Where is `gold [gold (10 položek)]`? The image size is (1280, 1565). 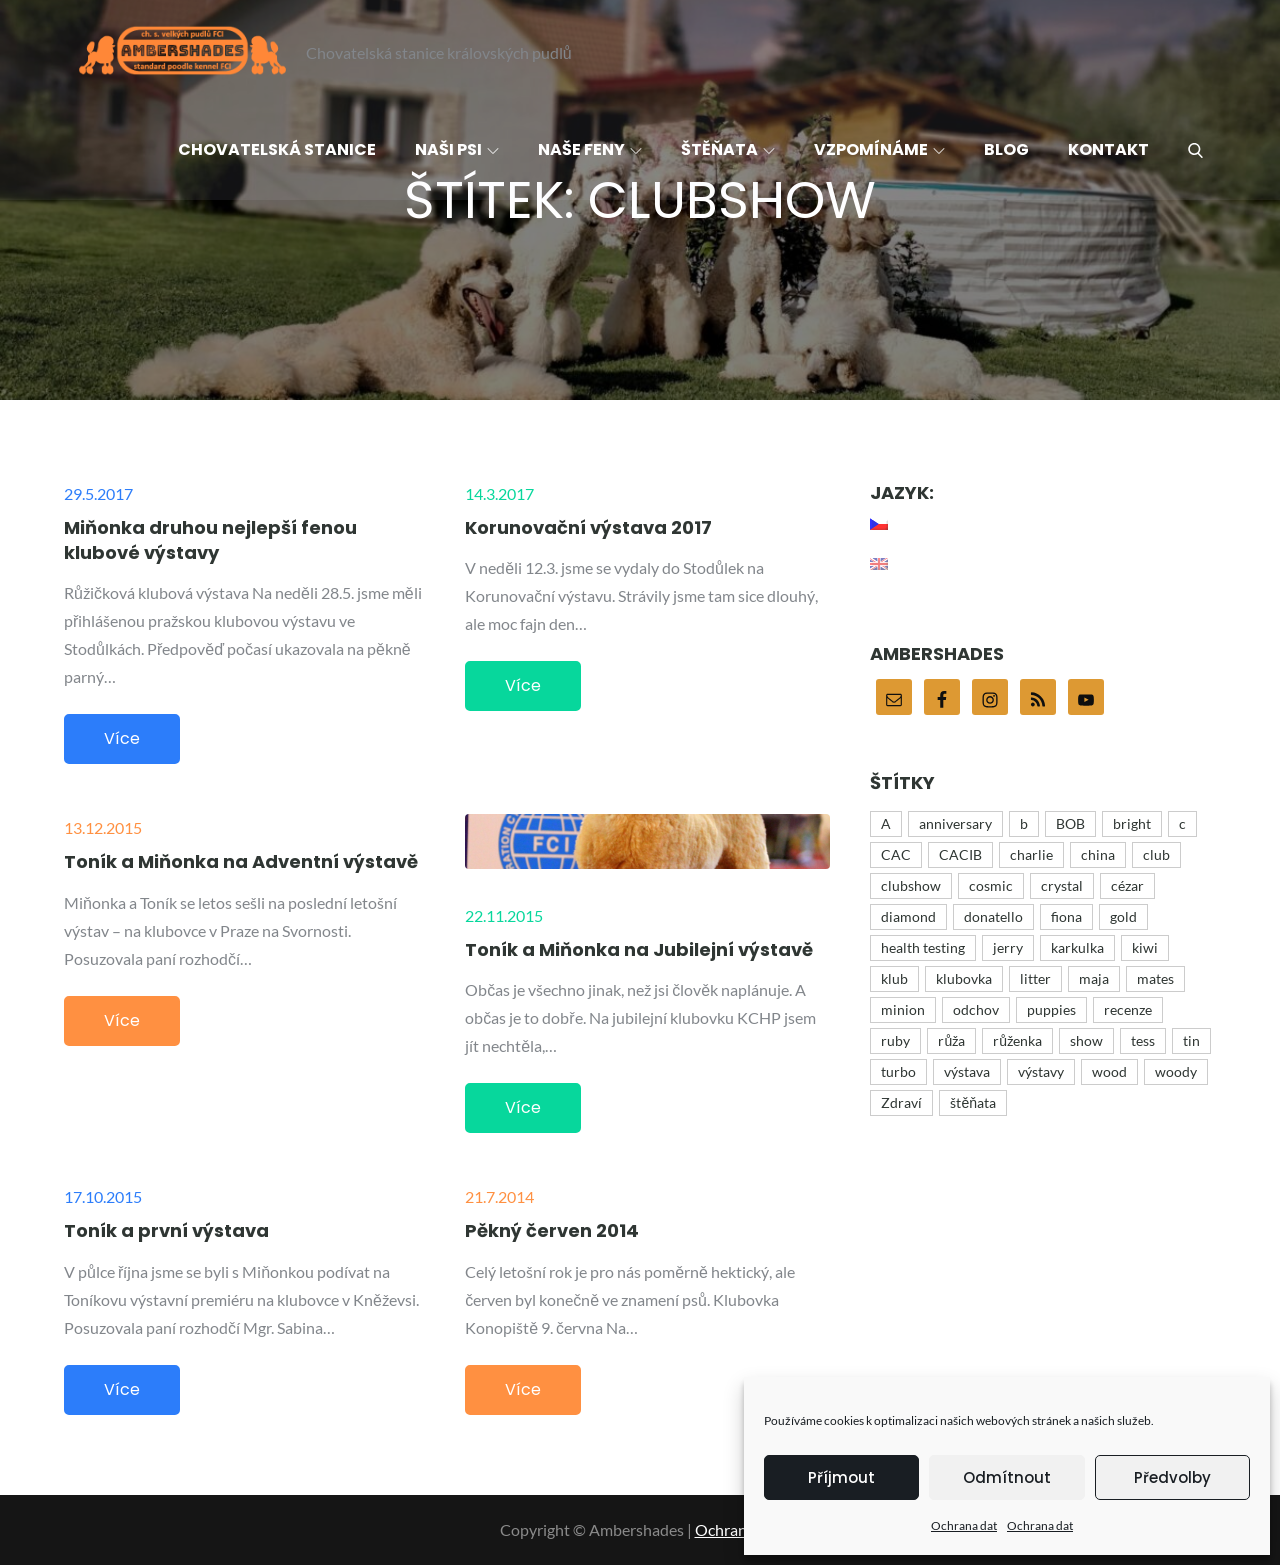
gold [gold (10 položek)] is located at coordinates (1123, 916).